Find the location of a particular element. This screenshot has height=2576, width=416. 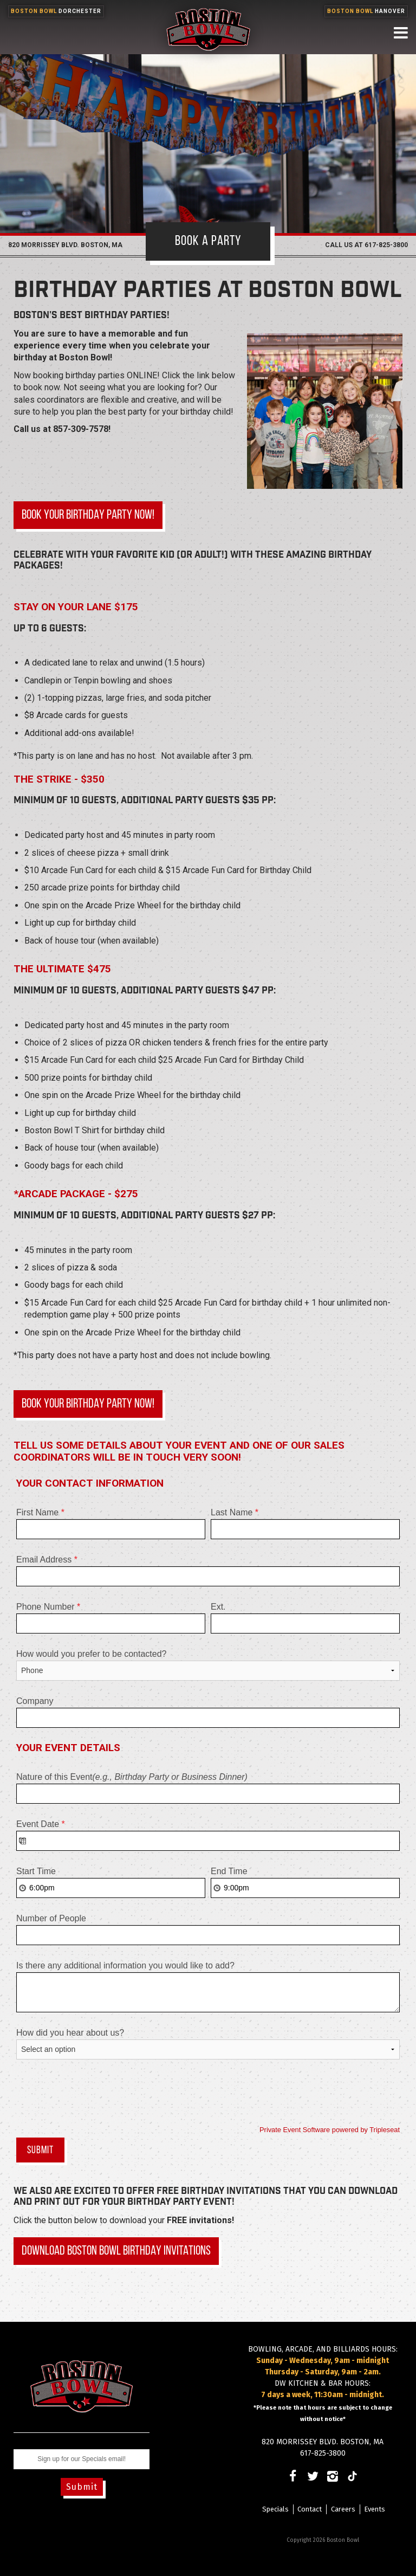

Event Date is located at coordinates (40, 1824).